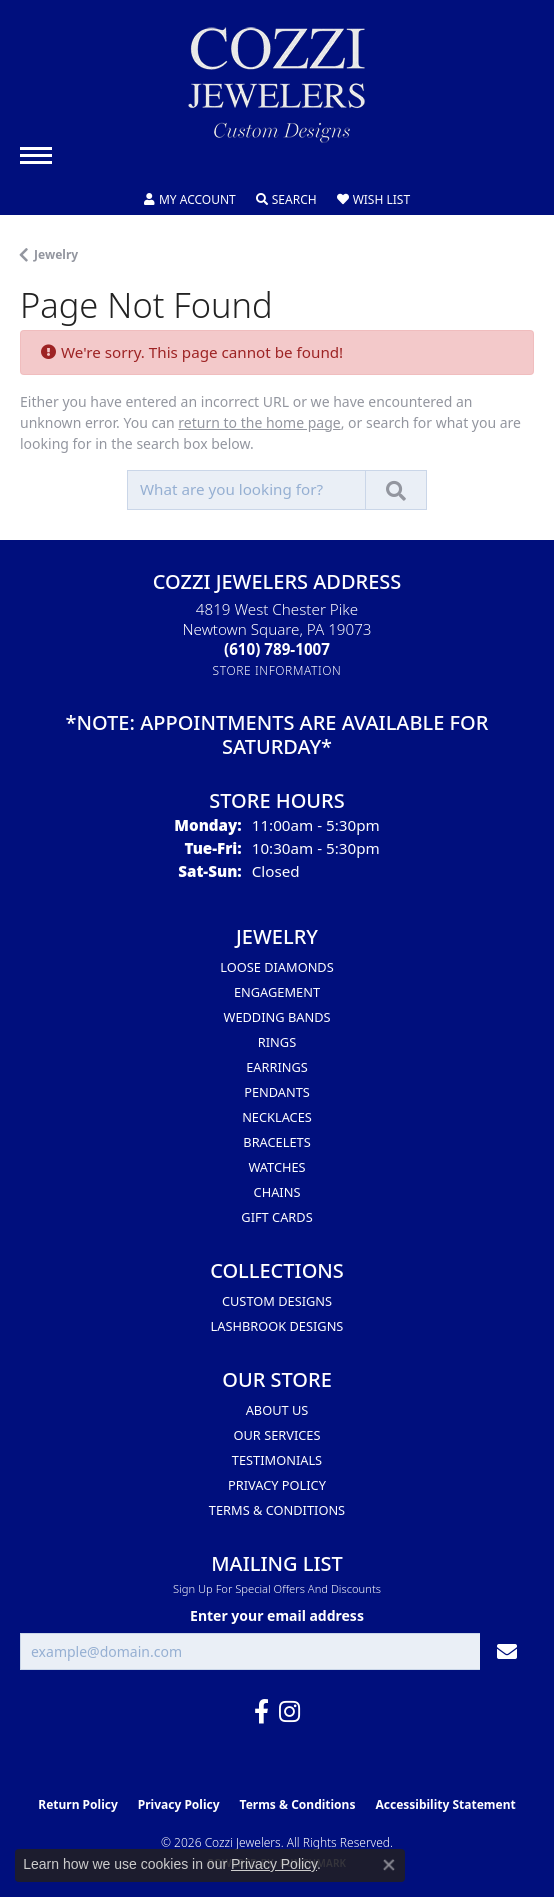  Describe the element at coordinates (277, 1042) in the screenshot. I see `Rings [menuitem]` at that location.